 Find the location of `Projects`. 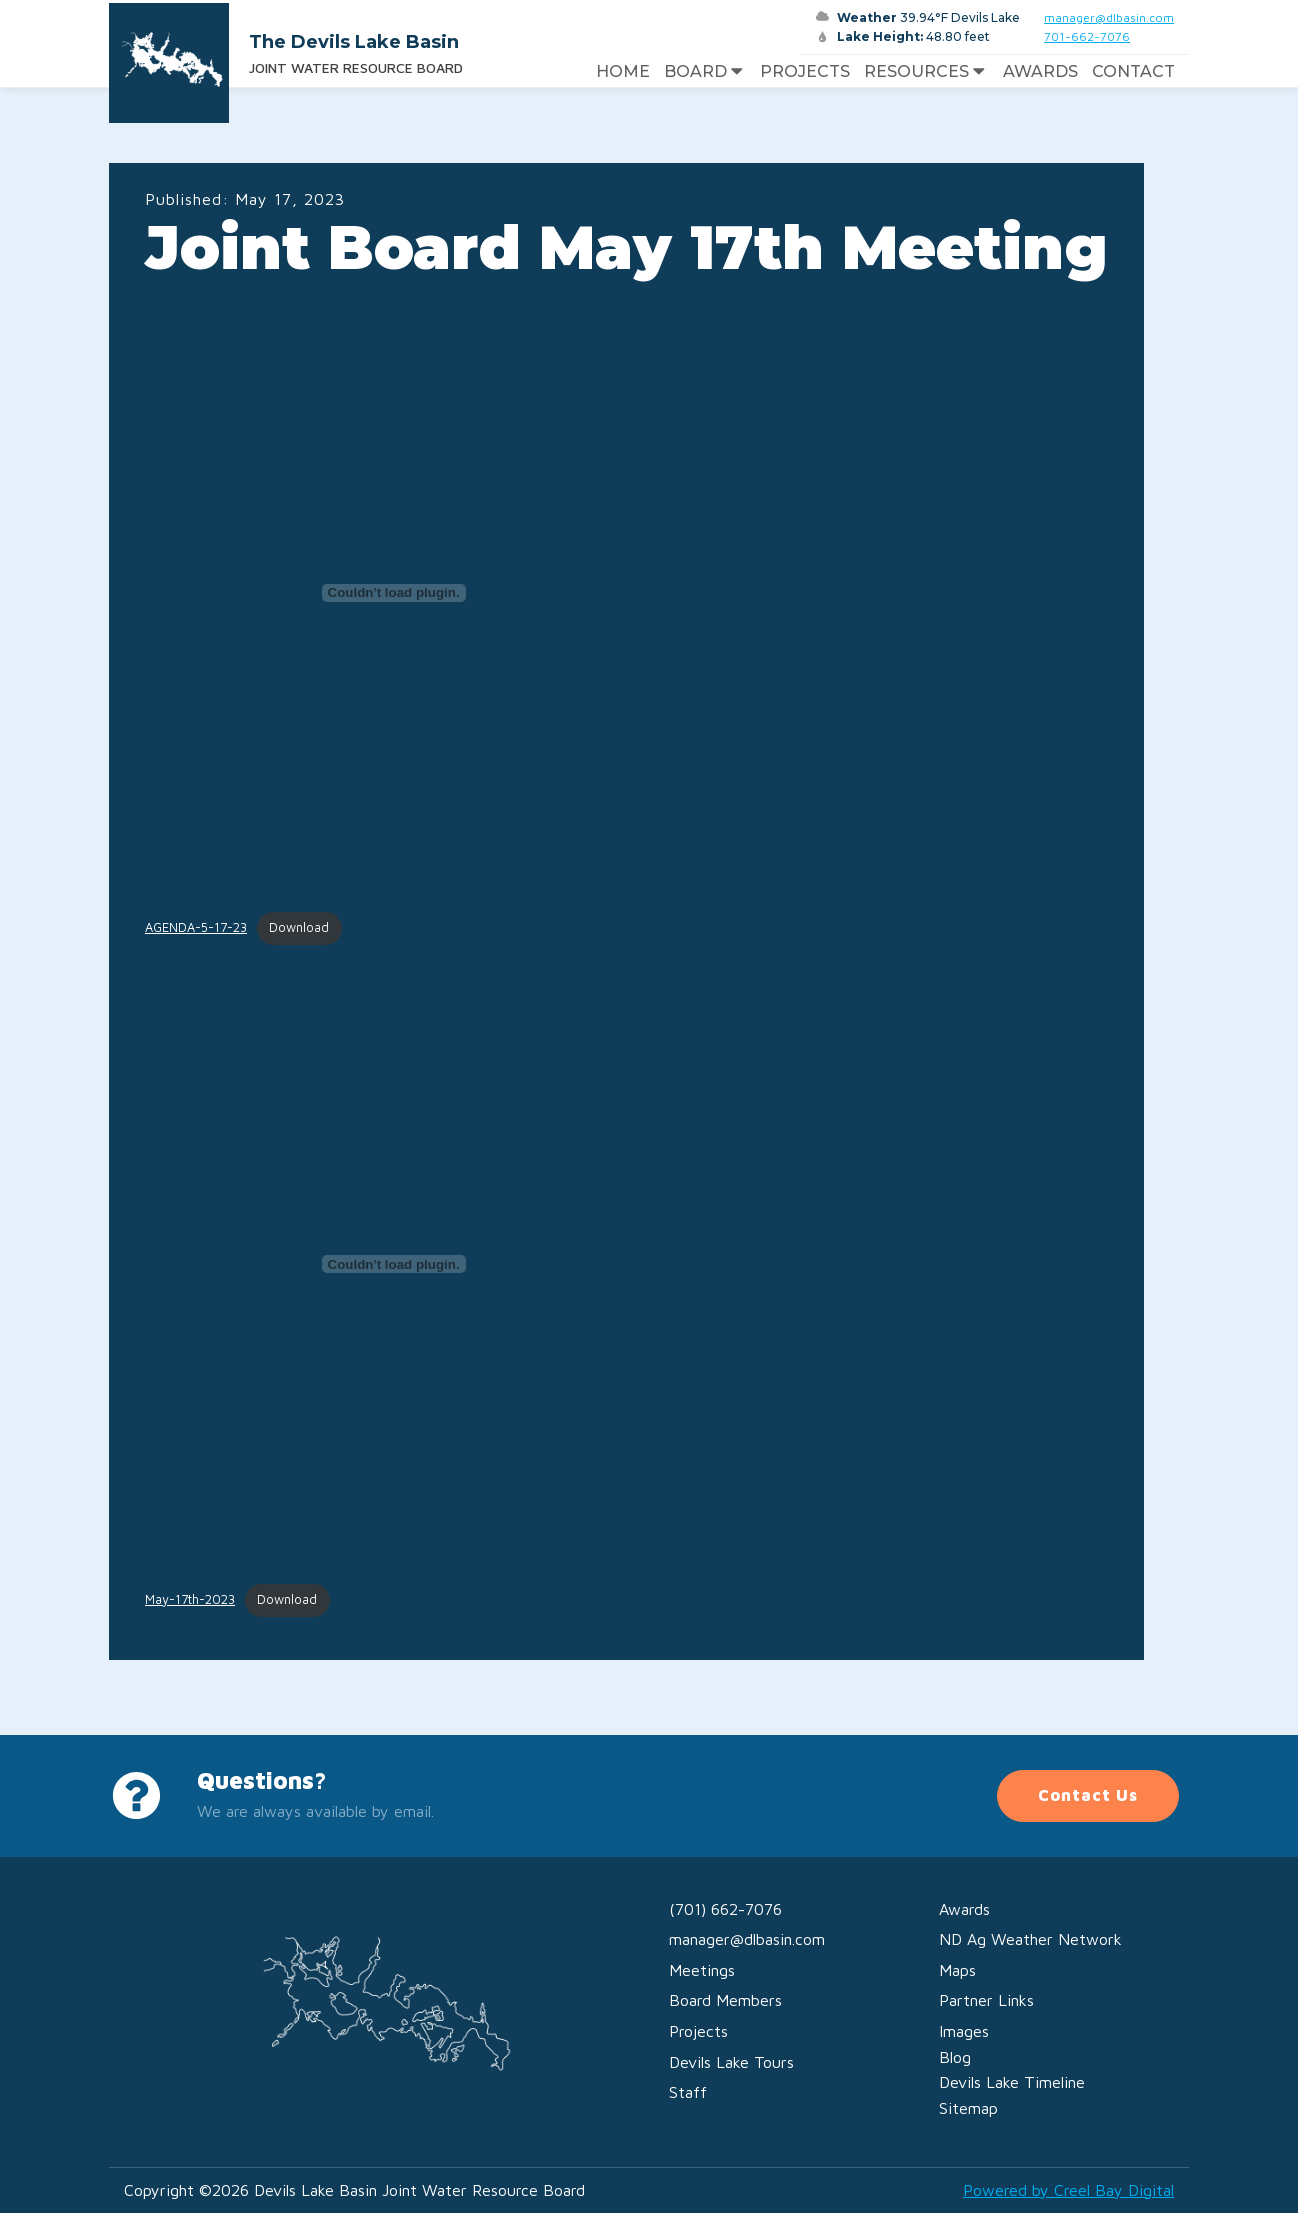

Projects is located at coordinates (805, 71).